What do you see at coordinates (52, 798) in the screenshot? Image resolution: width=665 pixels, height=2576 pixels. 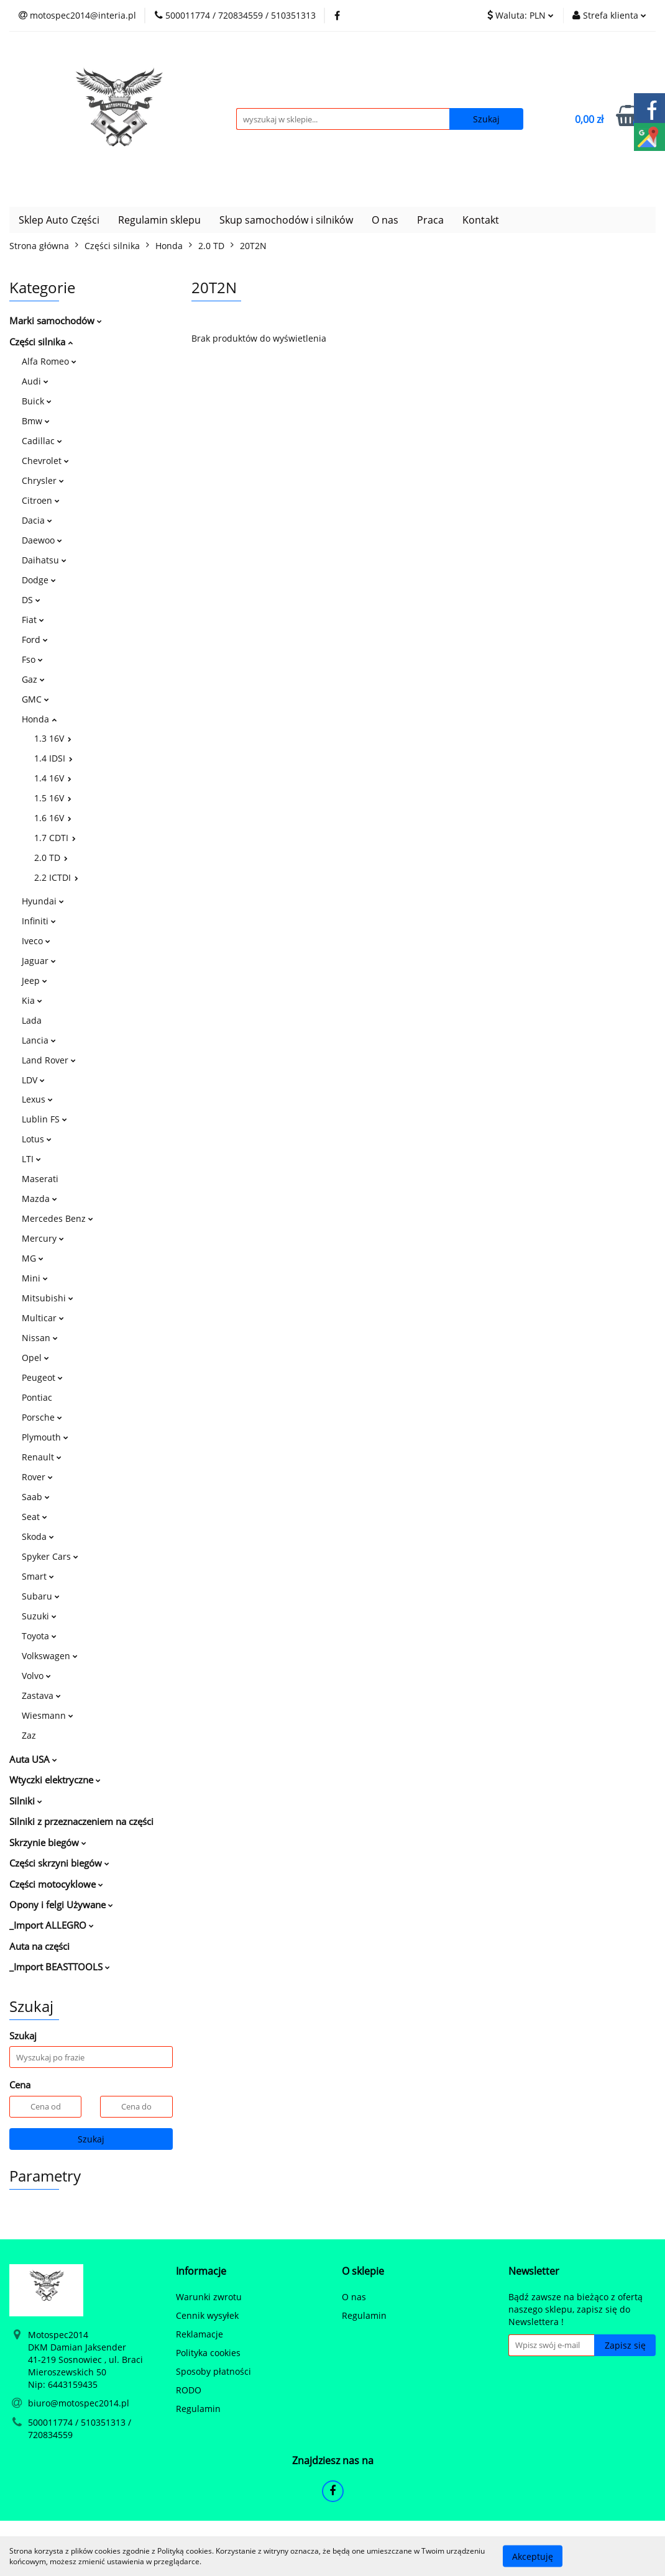 I see `1.5 16V` at bounding box center [52, 798].